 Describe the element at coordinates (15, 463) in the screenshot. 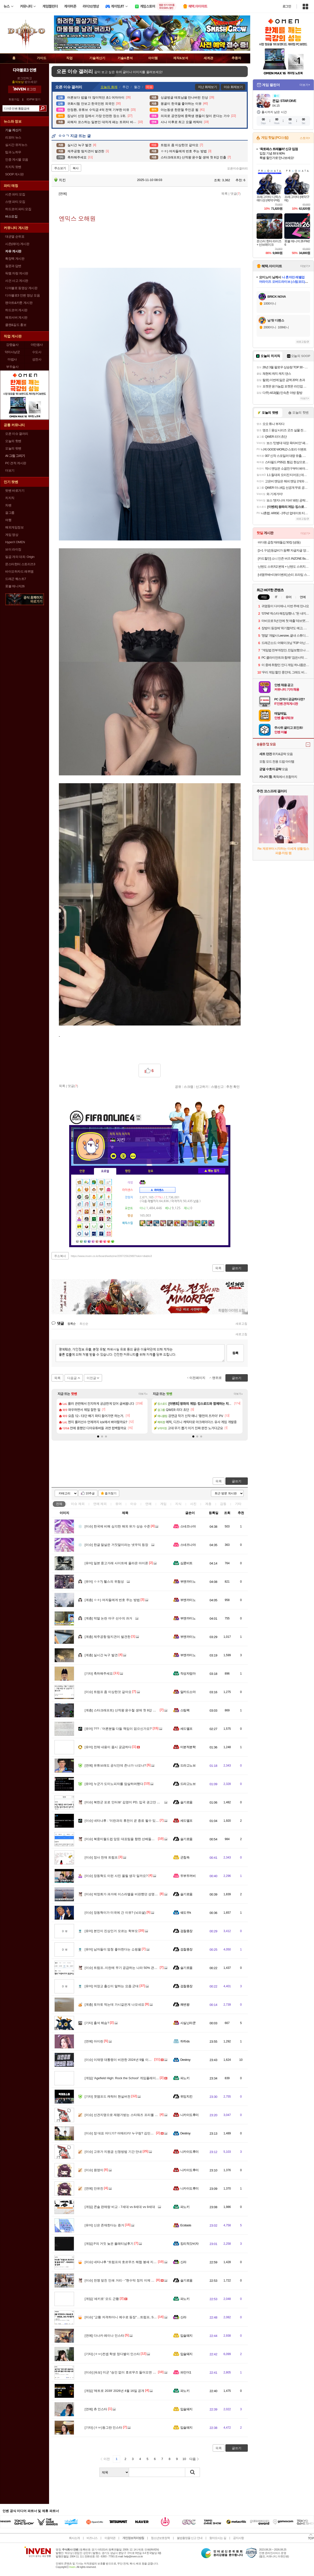

I see `PC 견적 게시판` at that location.